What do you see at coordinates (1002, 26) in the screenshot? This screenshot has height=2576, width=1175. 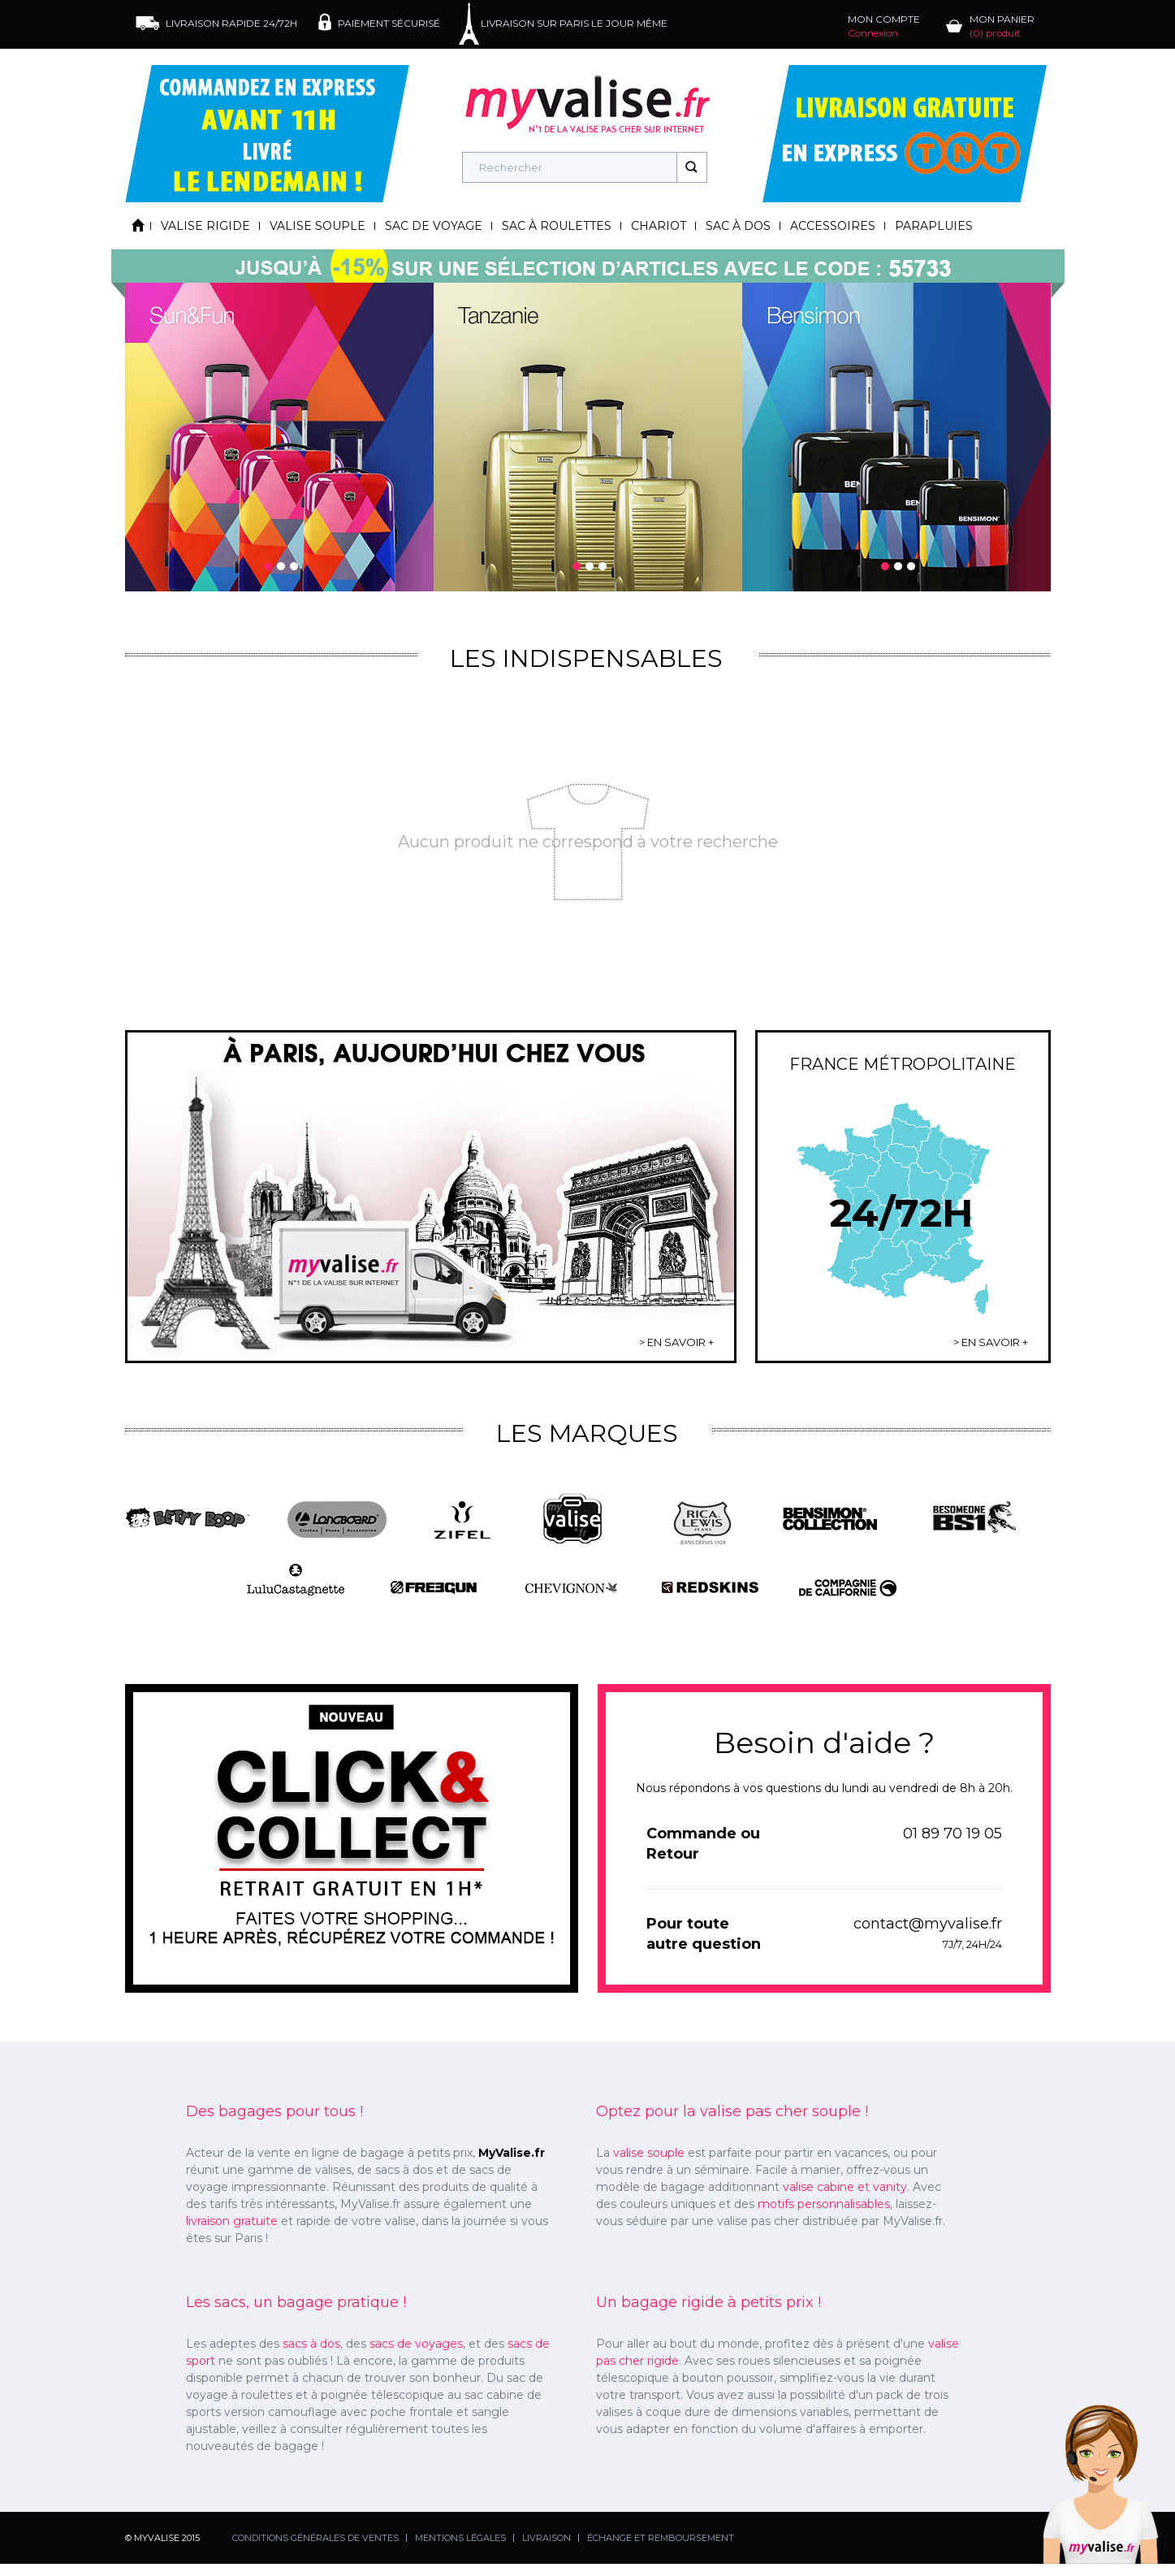 I see `MON PANIER` at bounding box center [1002, 26].